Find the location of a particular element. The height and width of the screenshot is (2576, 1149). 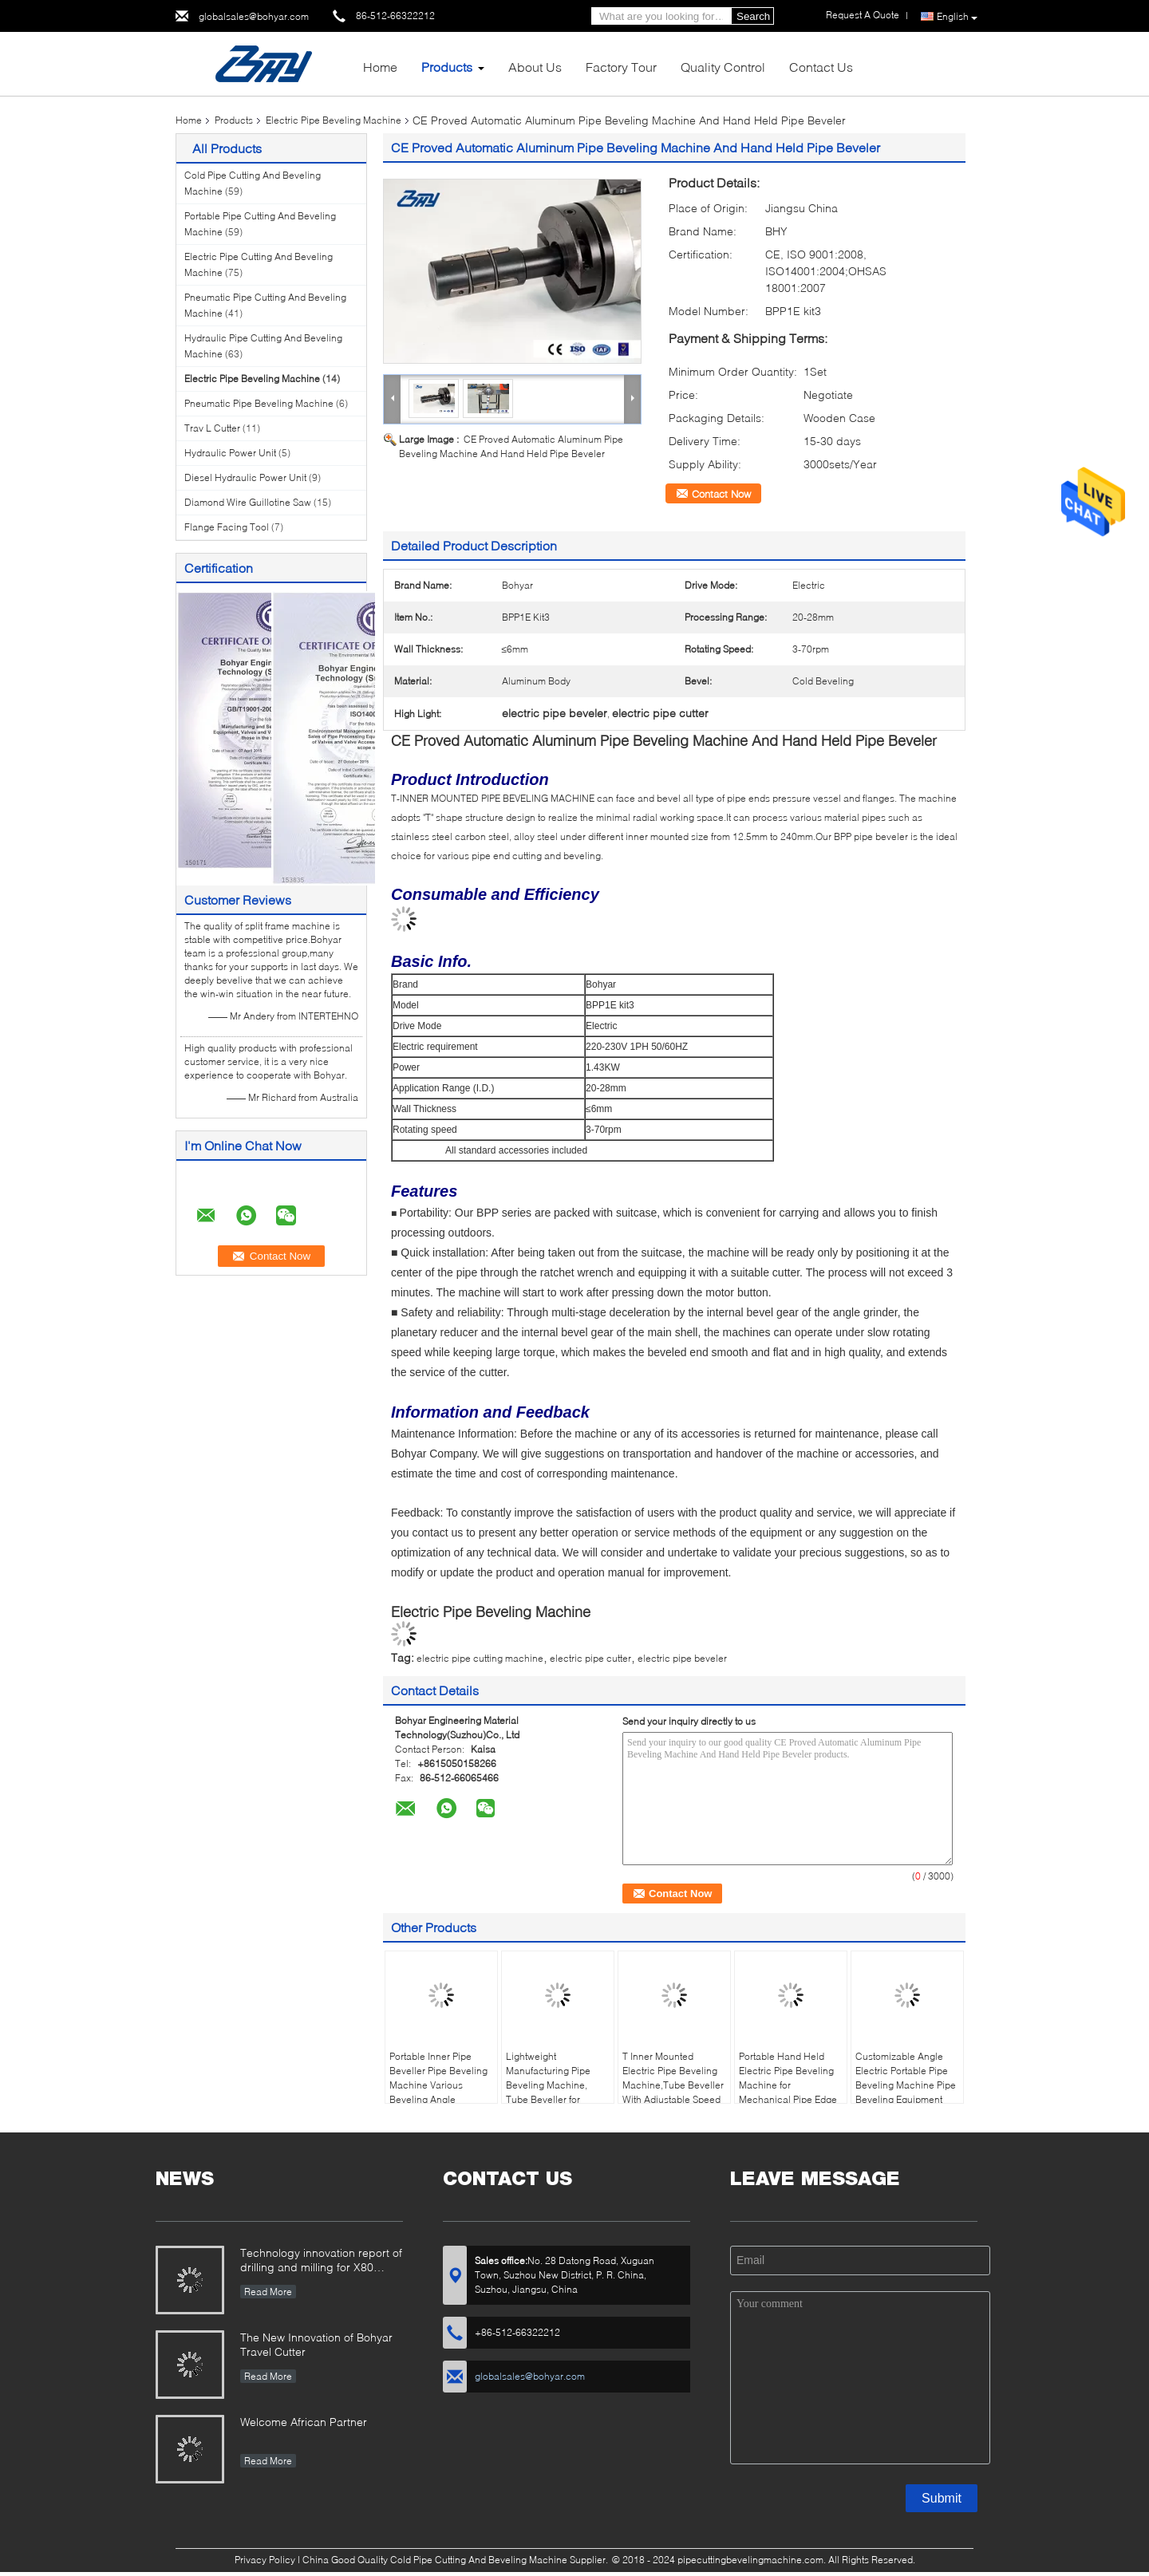

Electric Pipe Beveling Machine is located at coordinates (333, 120).